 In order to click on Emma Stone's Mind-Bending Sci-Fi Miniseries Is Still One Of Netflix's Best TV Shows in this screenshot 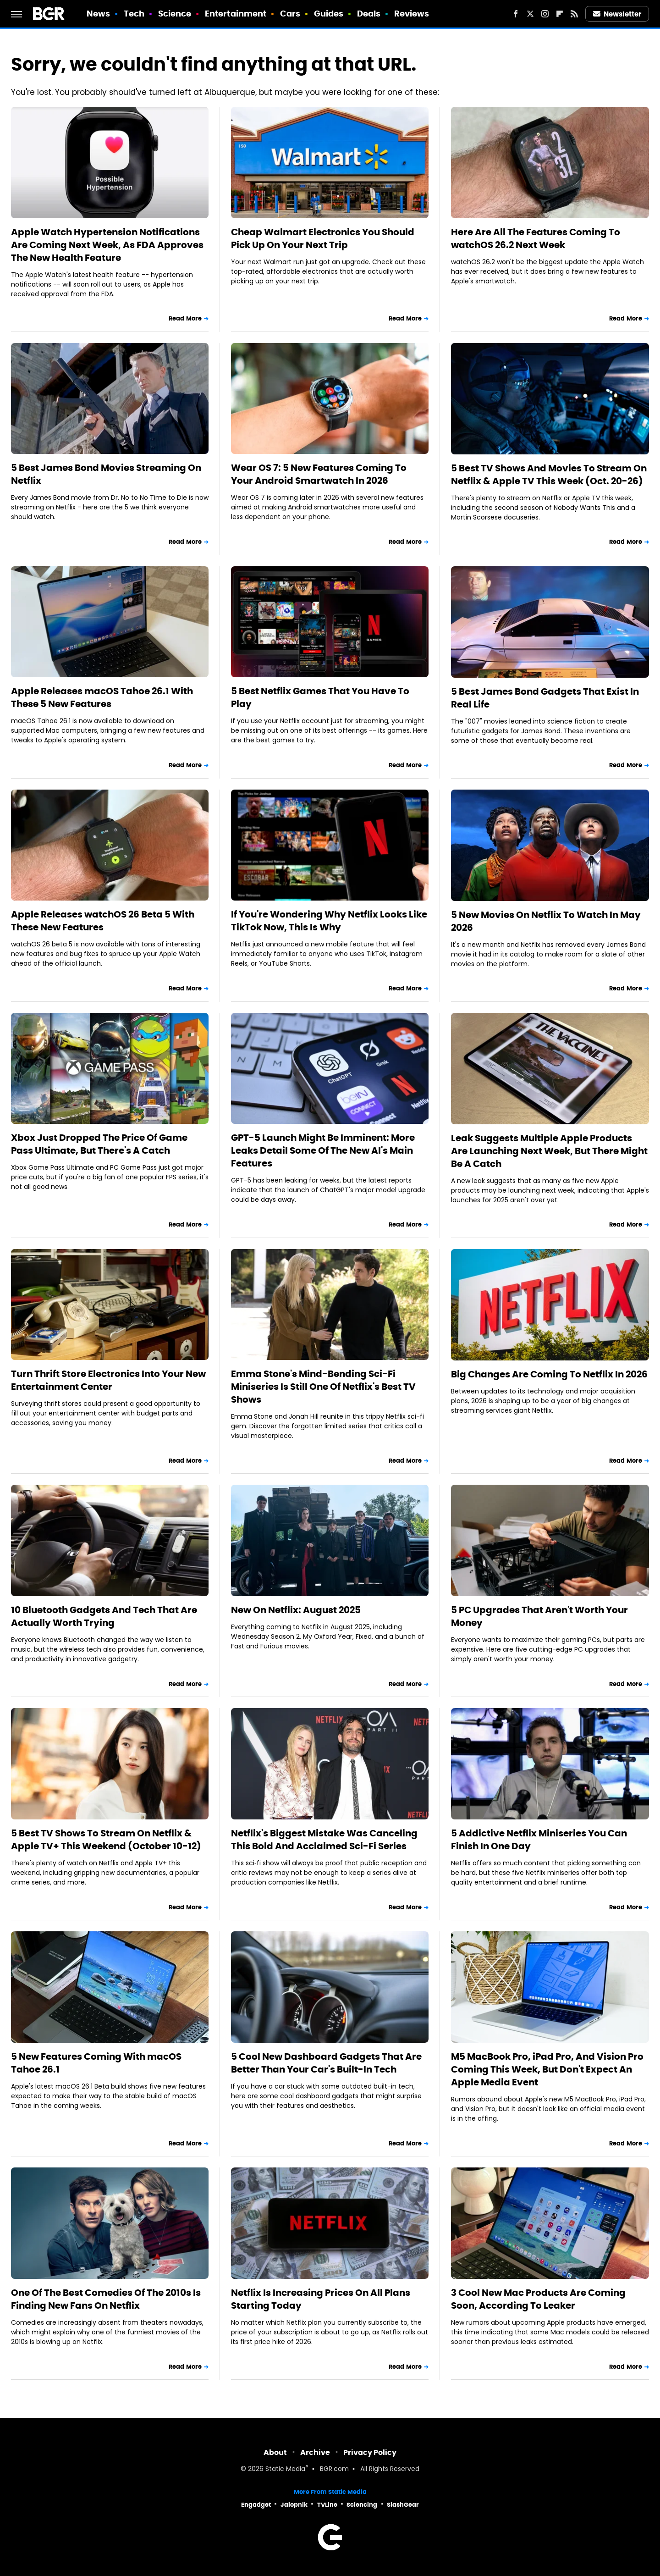, I will do `click(323, 1386)`.